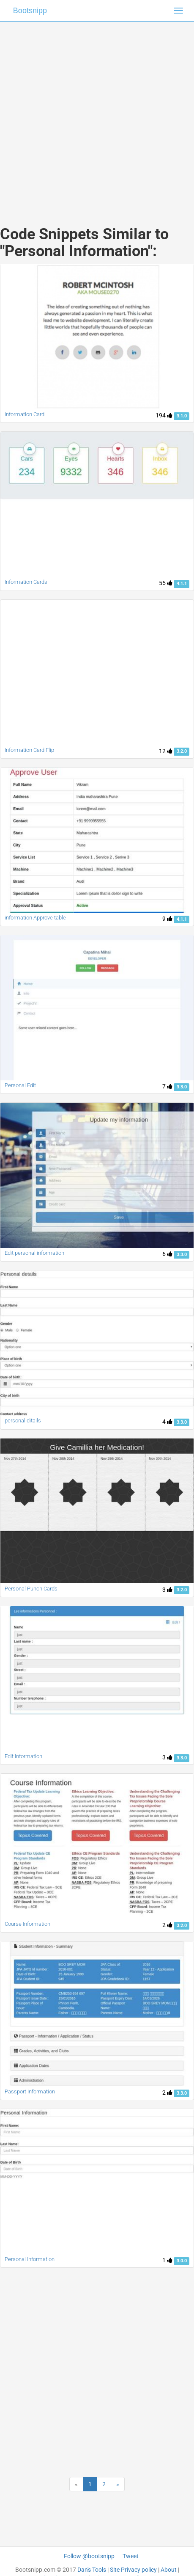 The height and width of the screenshot is (2576, 194). Describe the element at coordinates (26, 582) in the screenshot. I see `Information Cards` at that location.